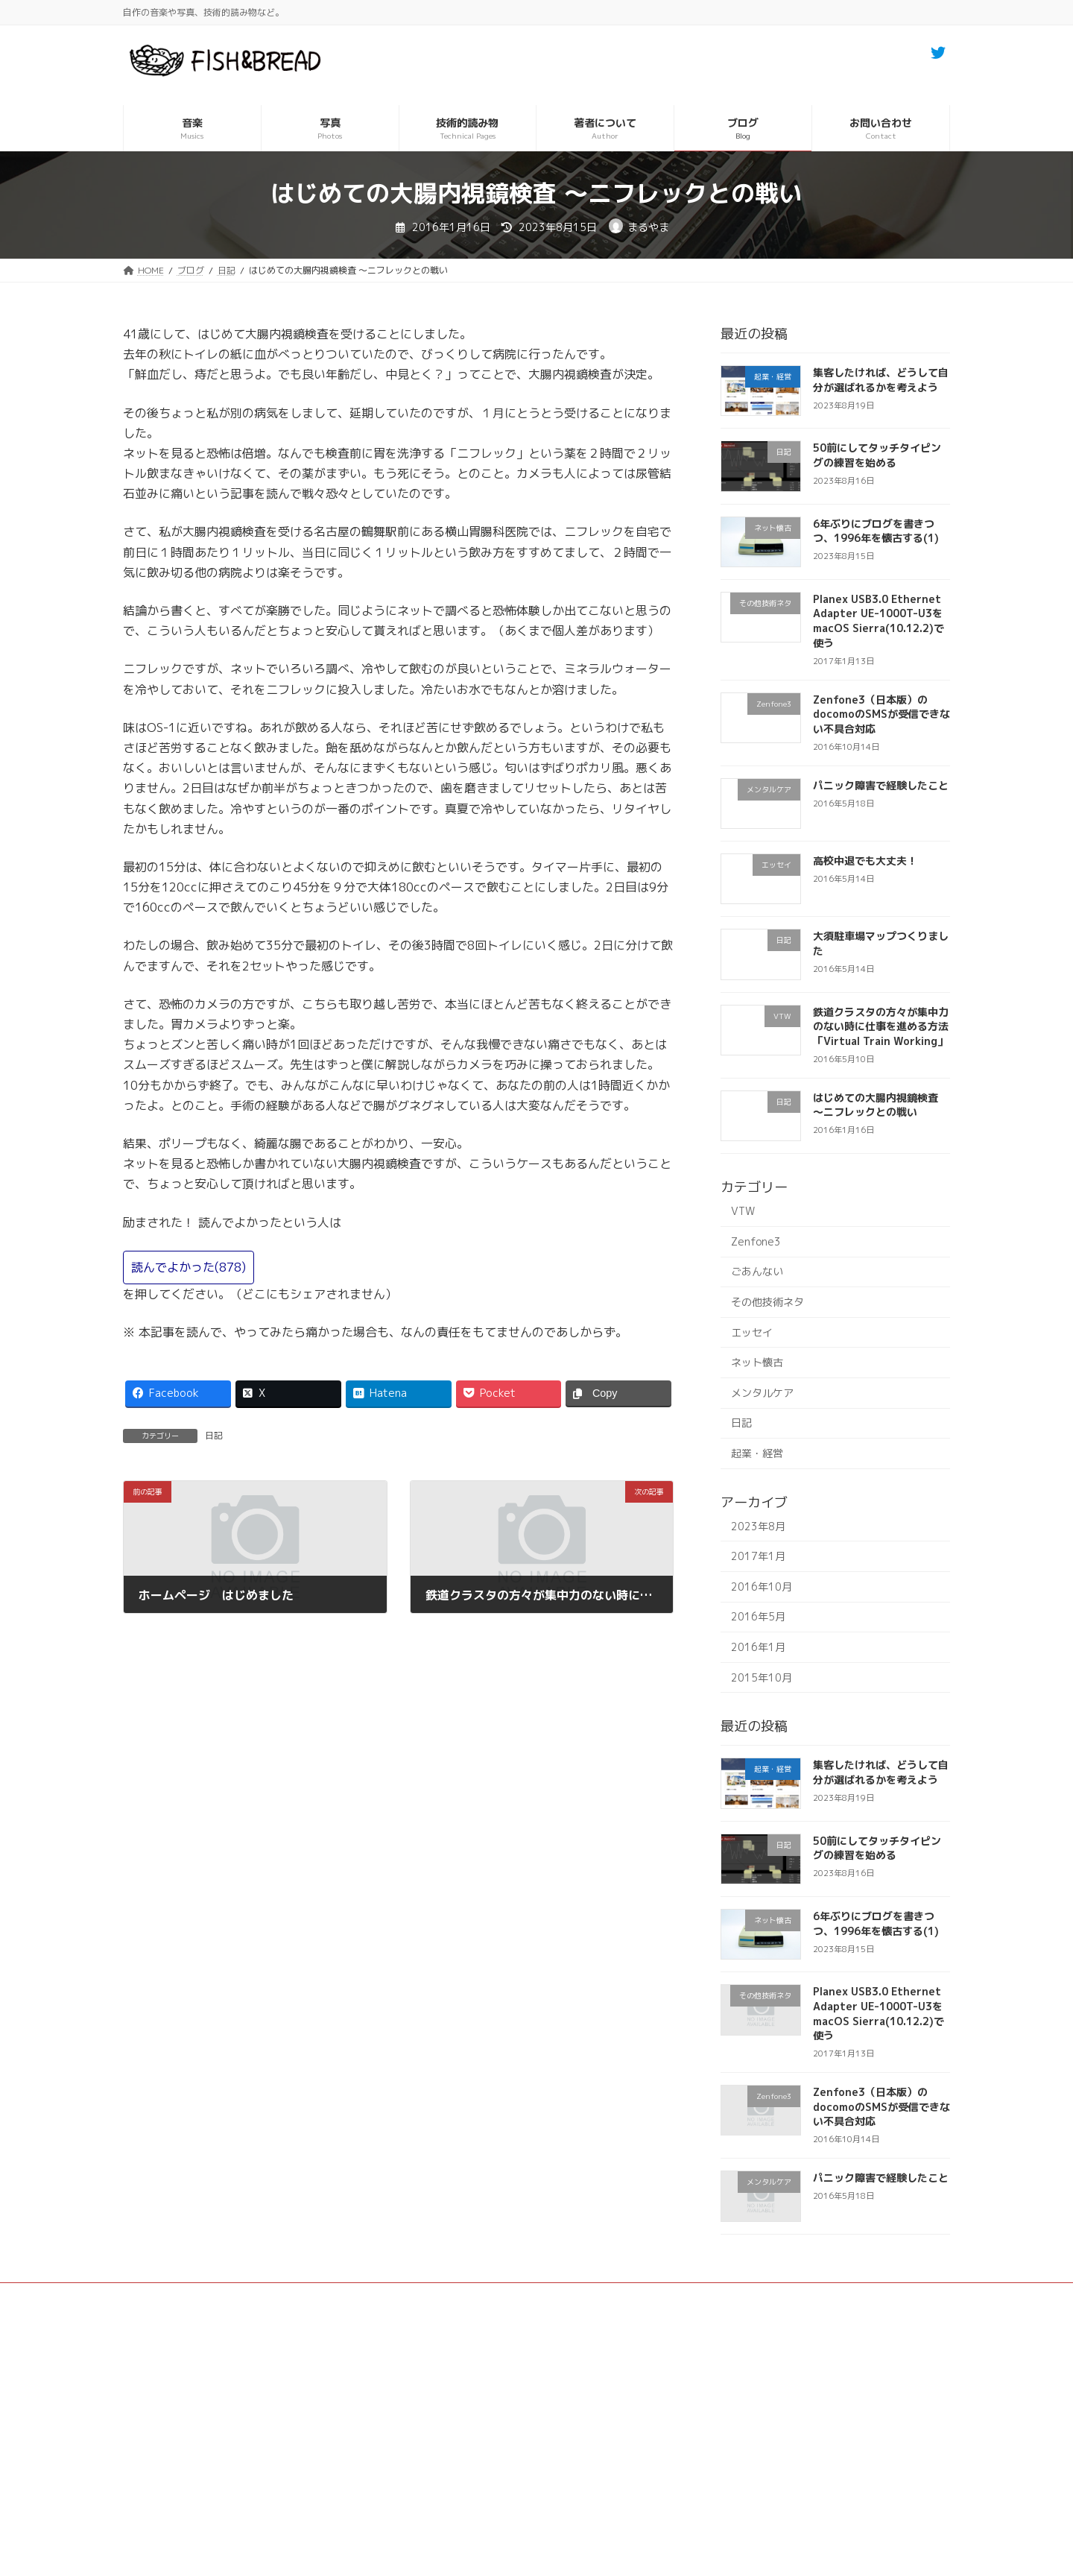 This screenshot has height=2576, width=1073. I want to click on Zenfone3（日本版）のdocomoのSMSが受信できない不具合対応, so click(881, 714).